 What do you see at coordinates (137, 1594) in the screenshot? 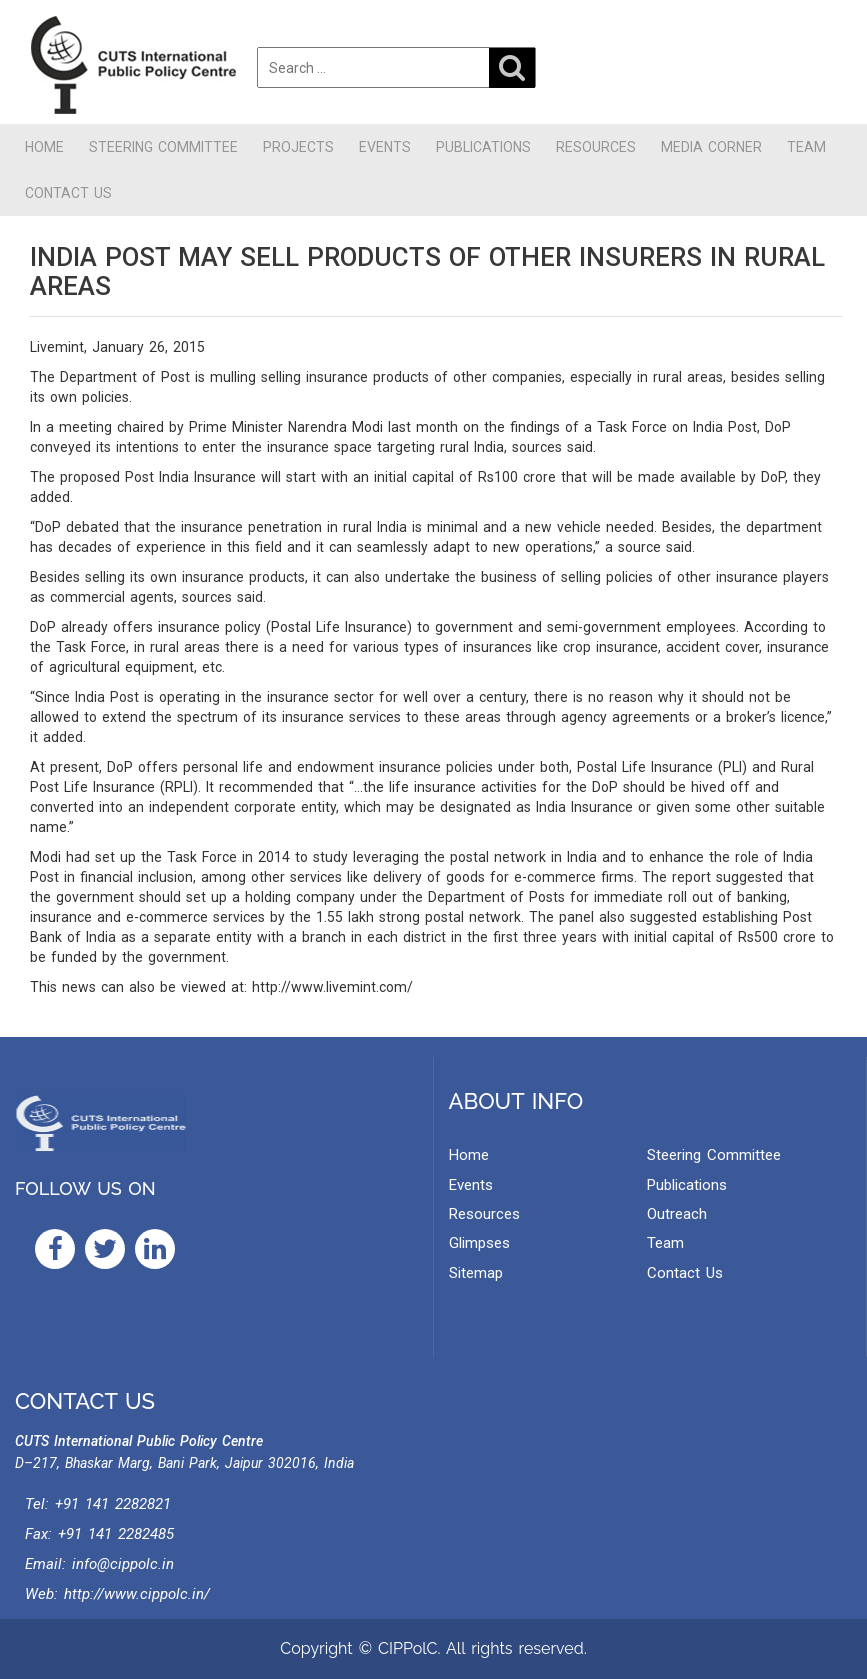
I see `http://www.cippolc.in/` at bounding box center [137, 1594].